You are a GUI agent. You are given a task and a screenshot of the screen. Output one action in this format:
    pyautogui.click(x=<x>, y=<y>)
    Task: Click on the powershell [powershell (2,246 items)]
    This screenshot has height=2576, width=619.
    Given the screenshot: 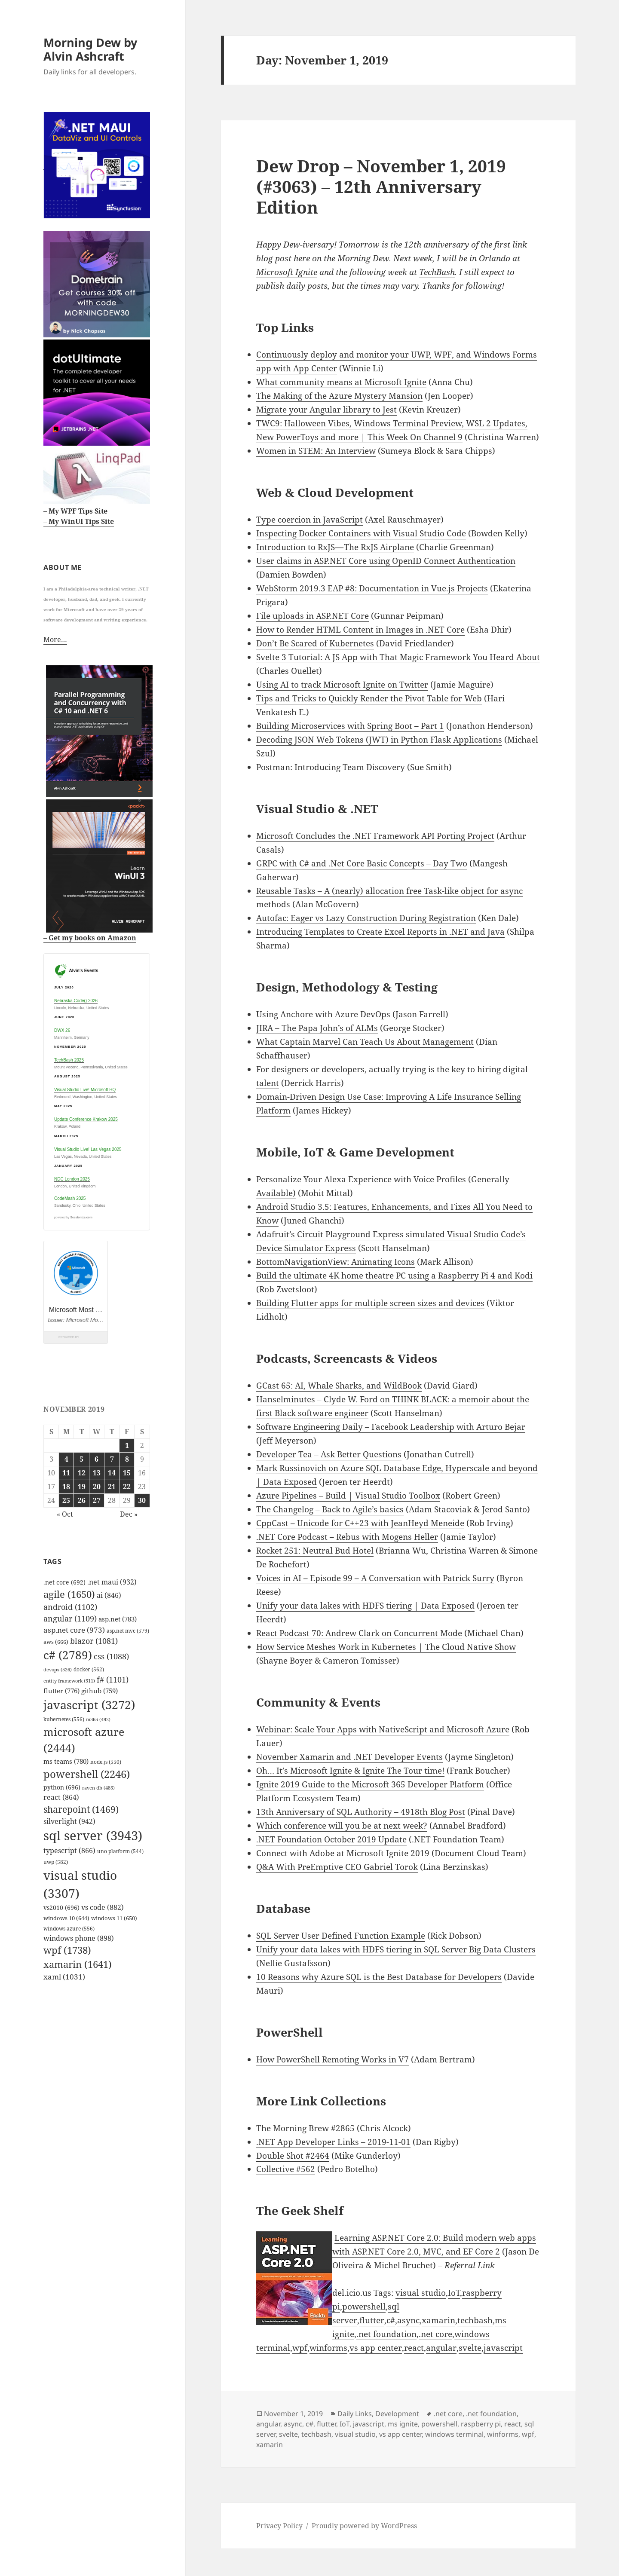 What is the action you would take?
    pyautogui.click(x=86, y=1774)
    